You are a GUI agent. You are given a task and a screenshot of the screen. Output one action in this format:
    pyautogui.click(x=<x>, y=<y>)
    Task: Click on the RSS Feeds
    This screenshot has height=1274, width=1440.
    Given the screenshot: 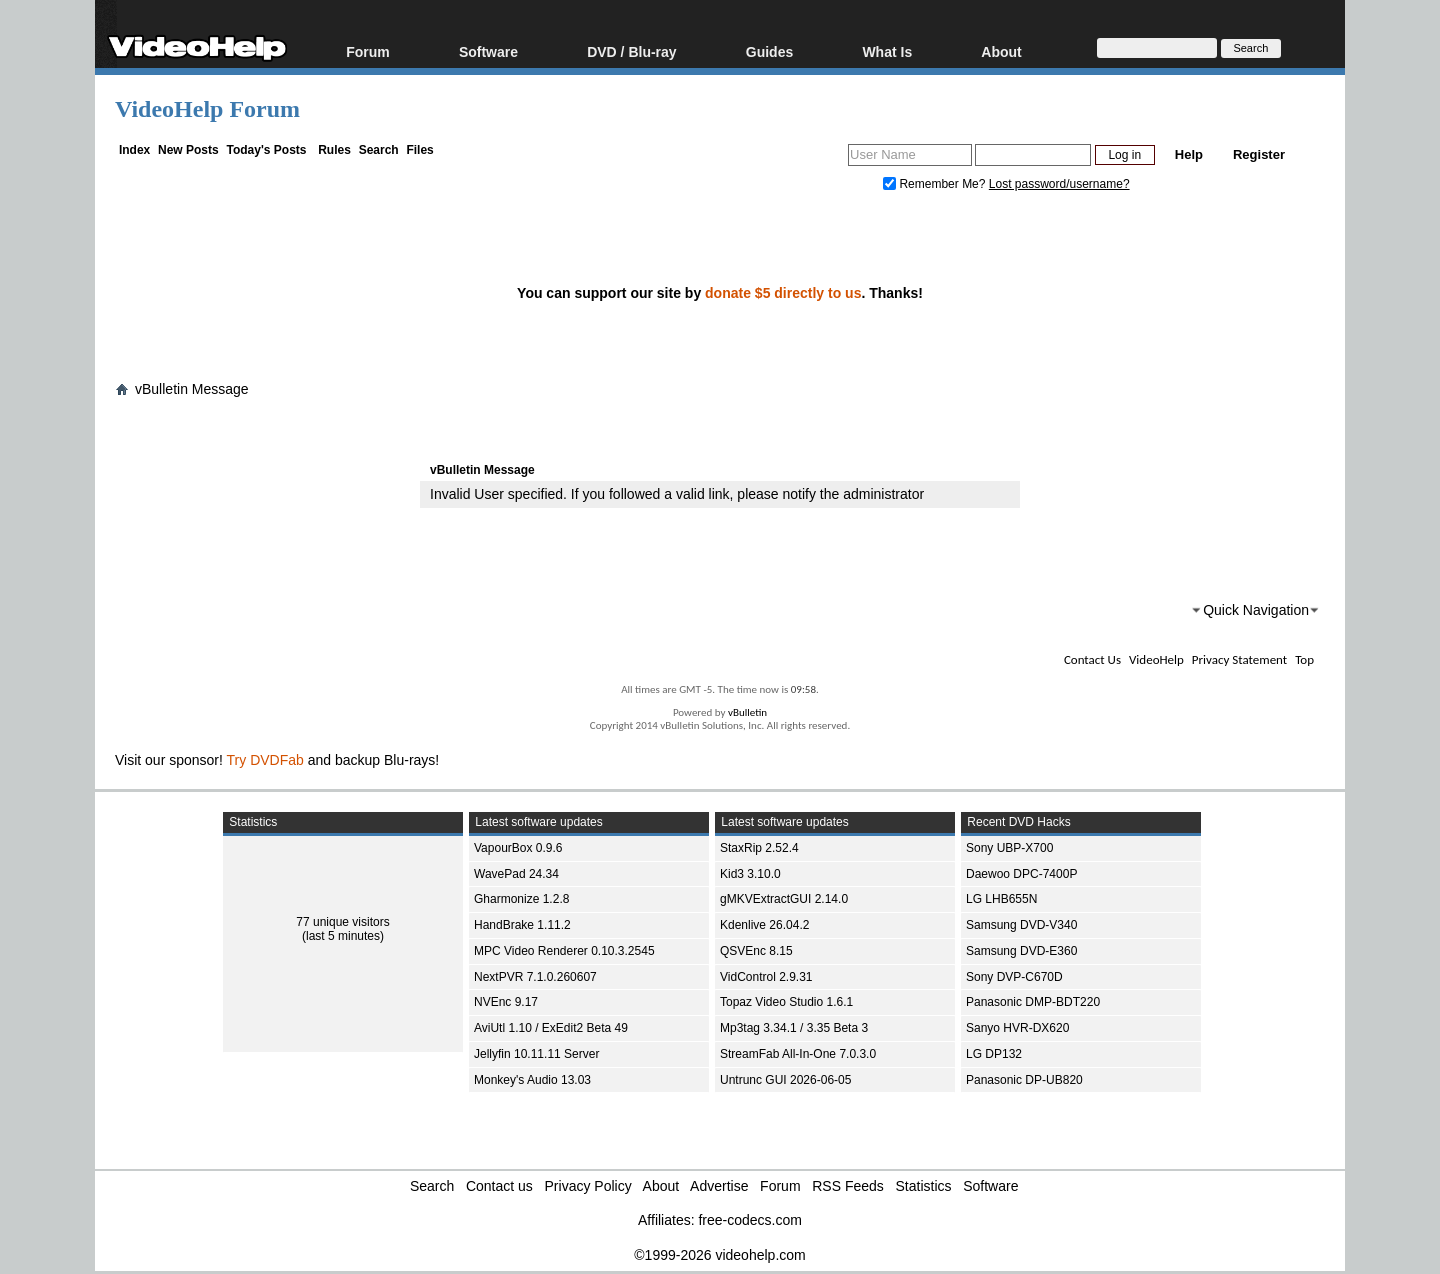 What is the action you would take?
    pyautogui.click(x=848, y=1186)
    